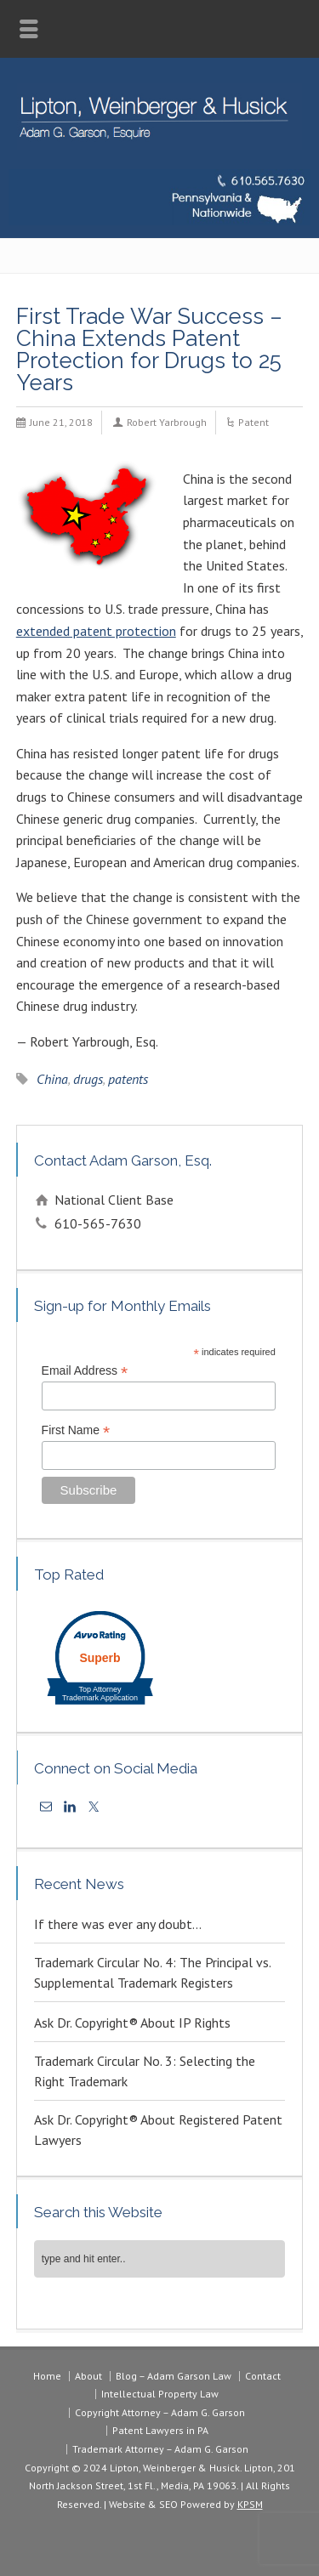 The width and height of the screenshot is (319, 2576). What do you see at coordinates (263, 2375) in the screenshot?
I see `Contact` at bounding box center [263, 2375].